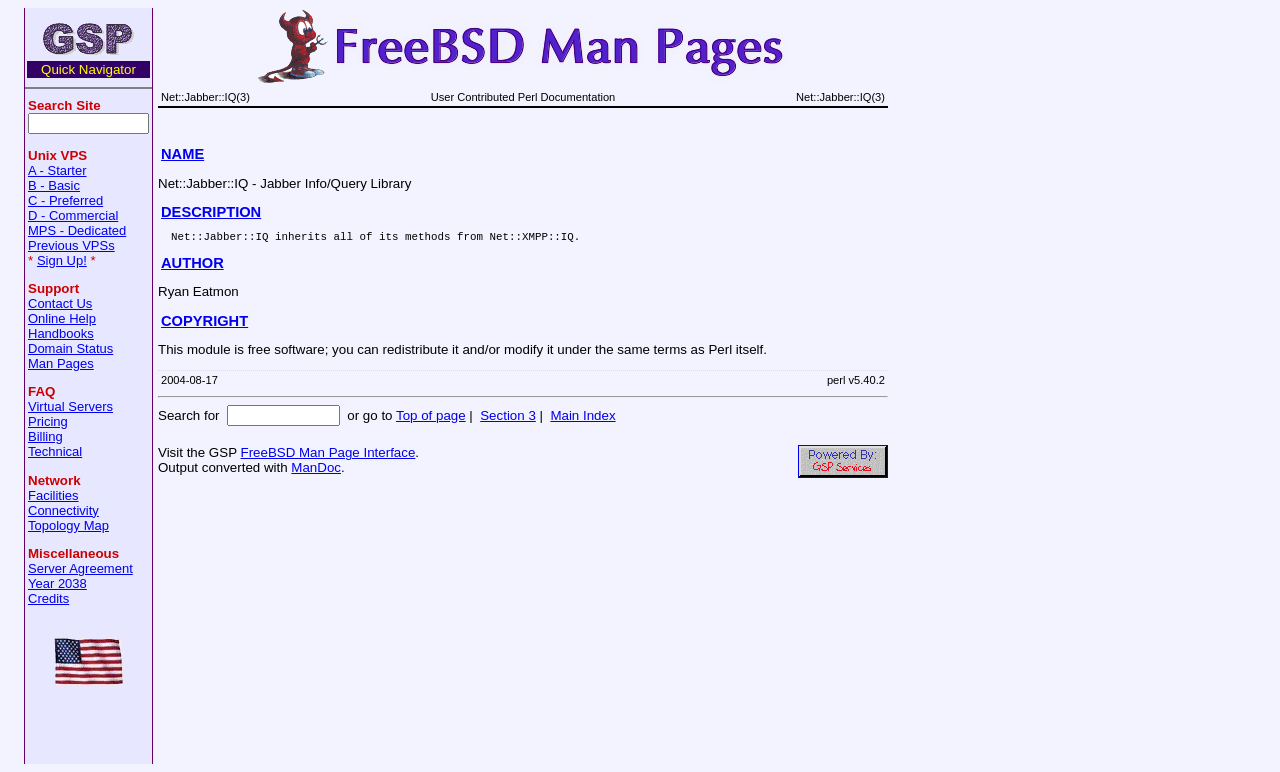 Image resolution: width=1280 pixels, height=772 pixels. Describe the element at coordinates (182, 154) in the screenshot. I see `NAME` at that location.